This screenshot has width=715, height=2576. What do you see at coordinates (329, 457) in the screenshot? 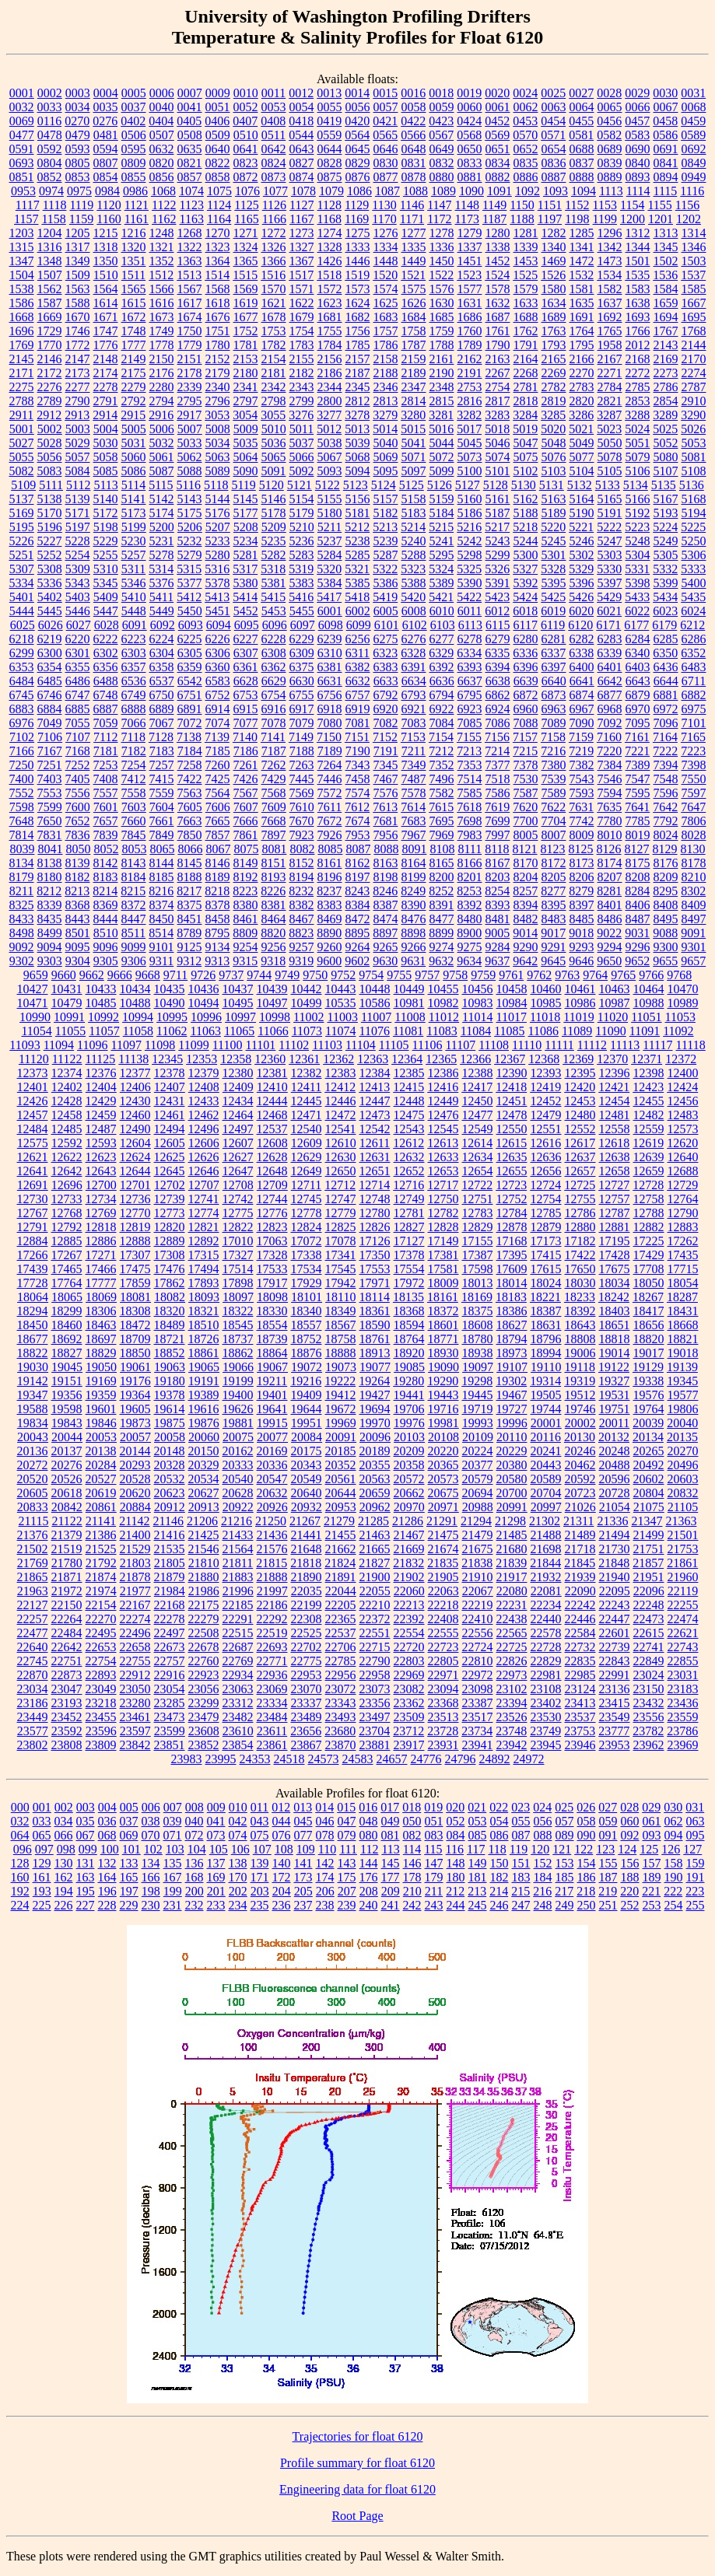
I see `5067` at bounding box center [329, 457].